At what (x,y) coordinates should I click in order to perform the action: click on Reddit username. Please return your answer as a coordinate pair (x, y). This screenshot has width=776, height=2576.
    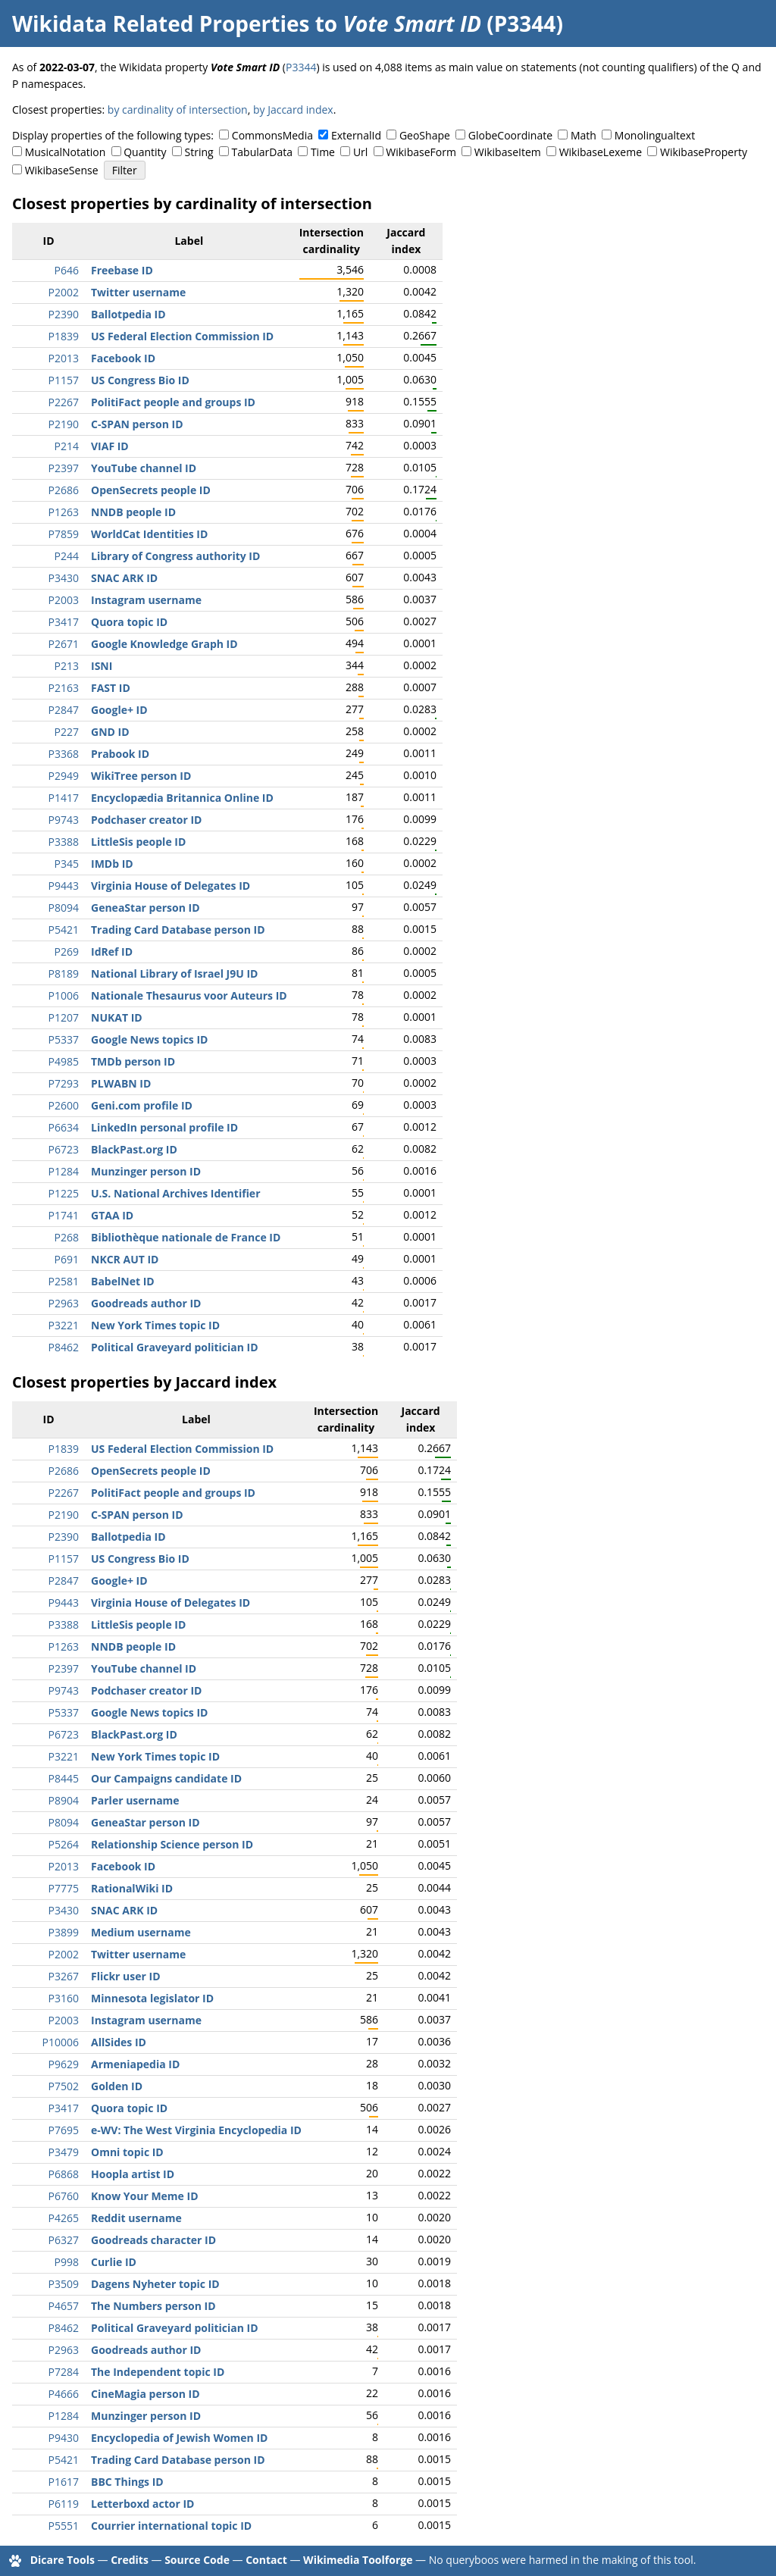
    Looking at the image, I should click on (136, 2218).